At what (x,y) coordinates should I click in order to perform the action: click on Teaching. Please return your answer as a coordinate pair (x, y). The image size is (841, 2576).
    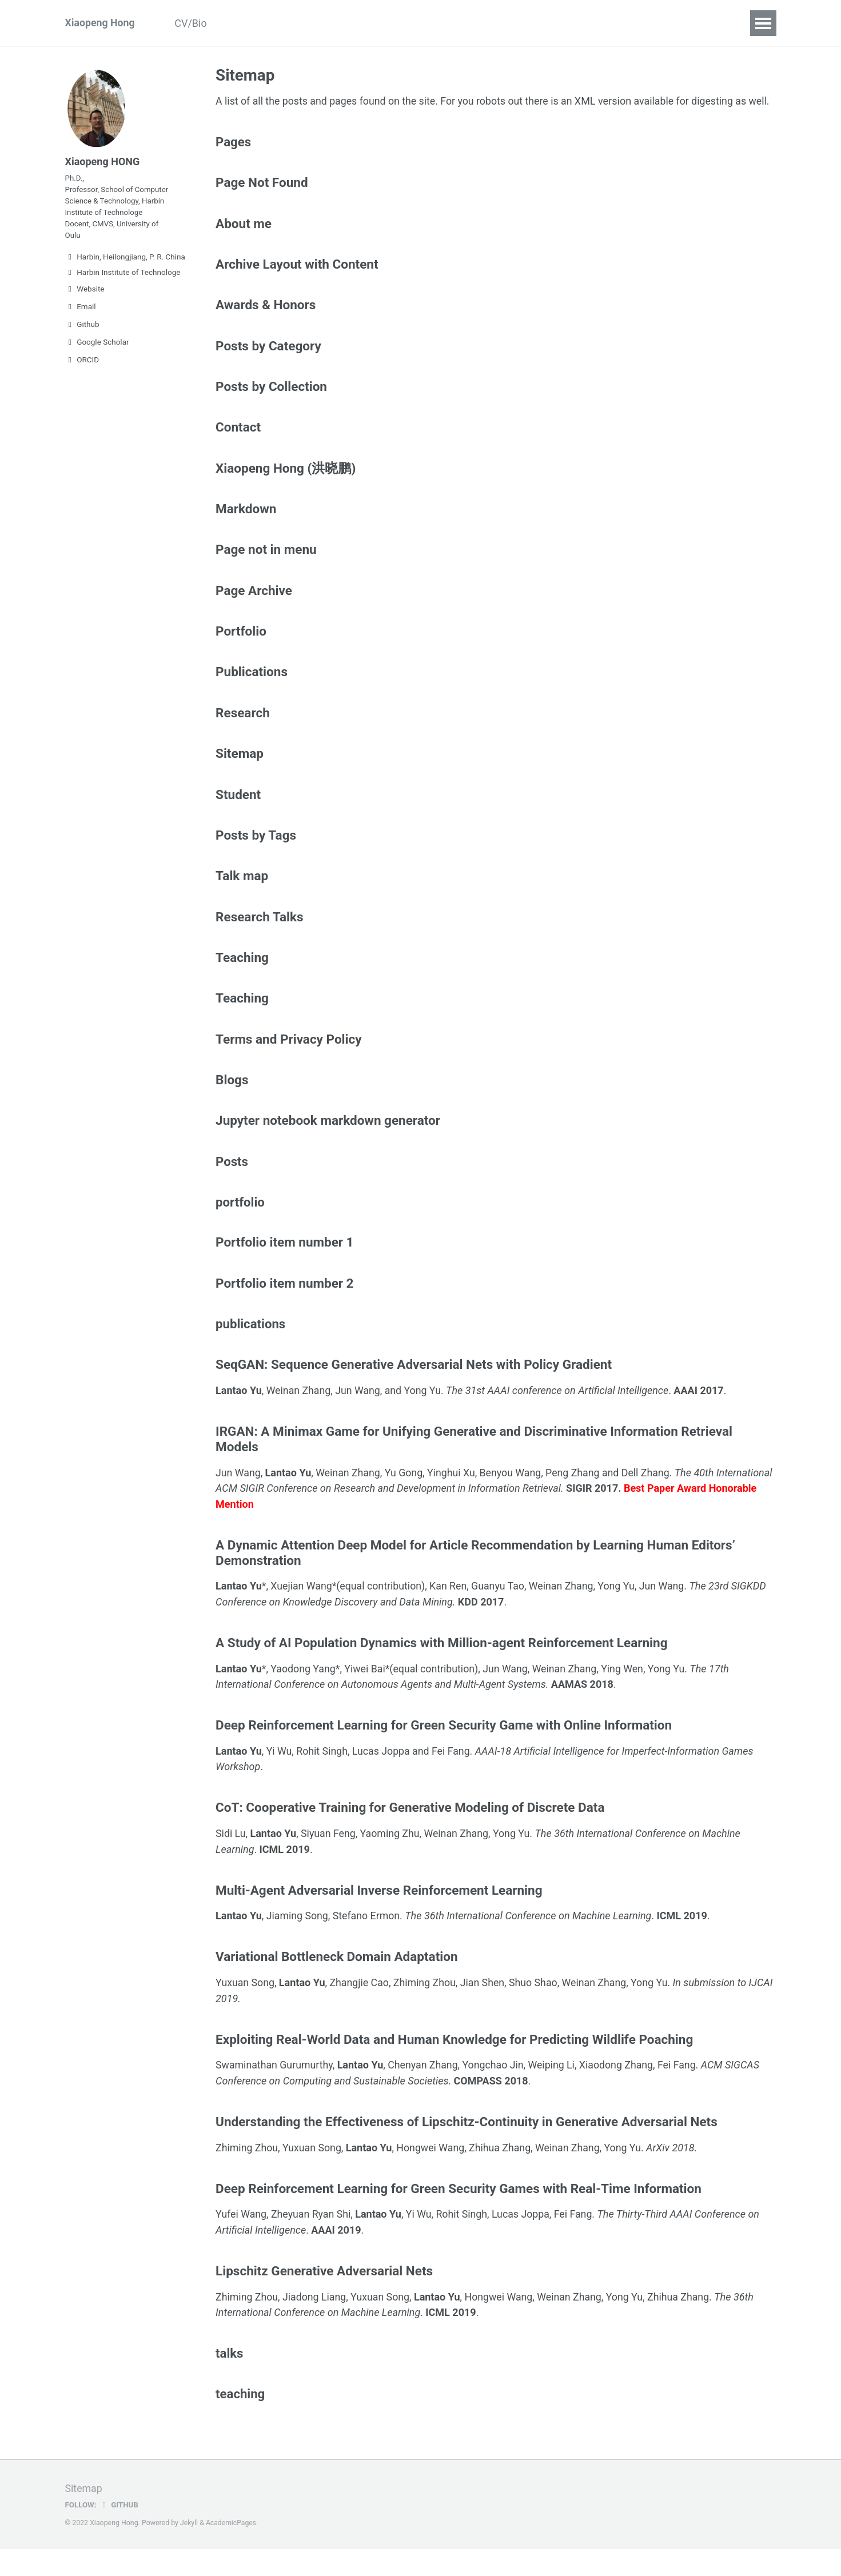
    Looking at the image, I should click on (452, 23).